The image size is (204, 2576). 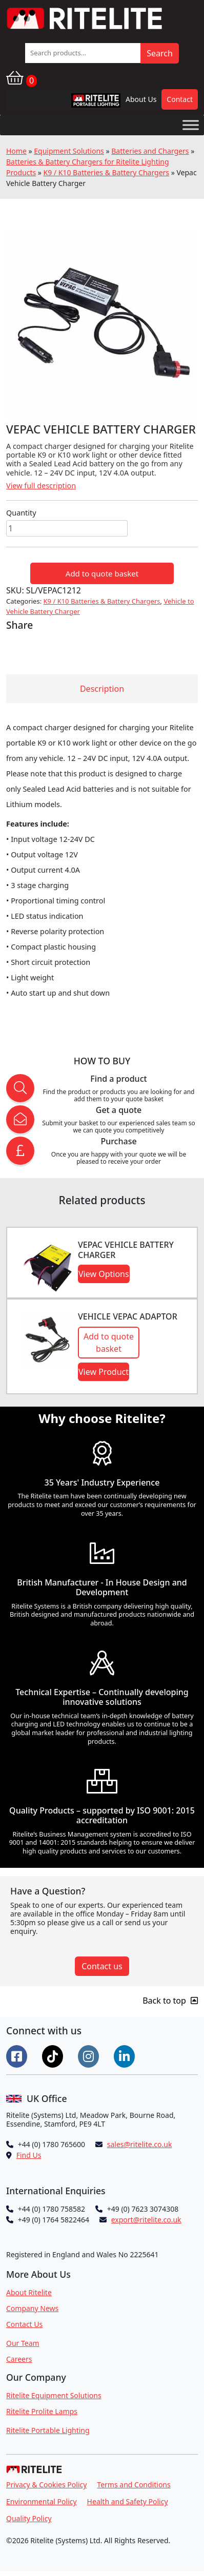 I want to click on Search, so click(x=160, y=53).